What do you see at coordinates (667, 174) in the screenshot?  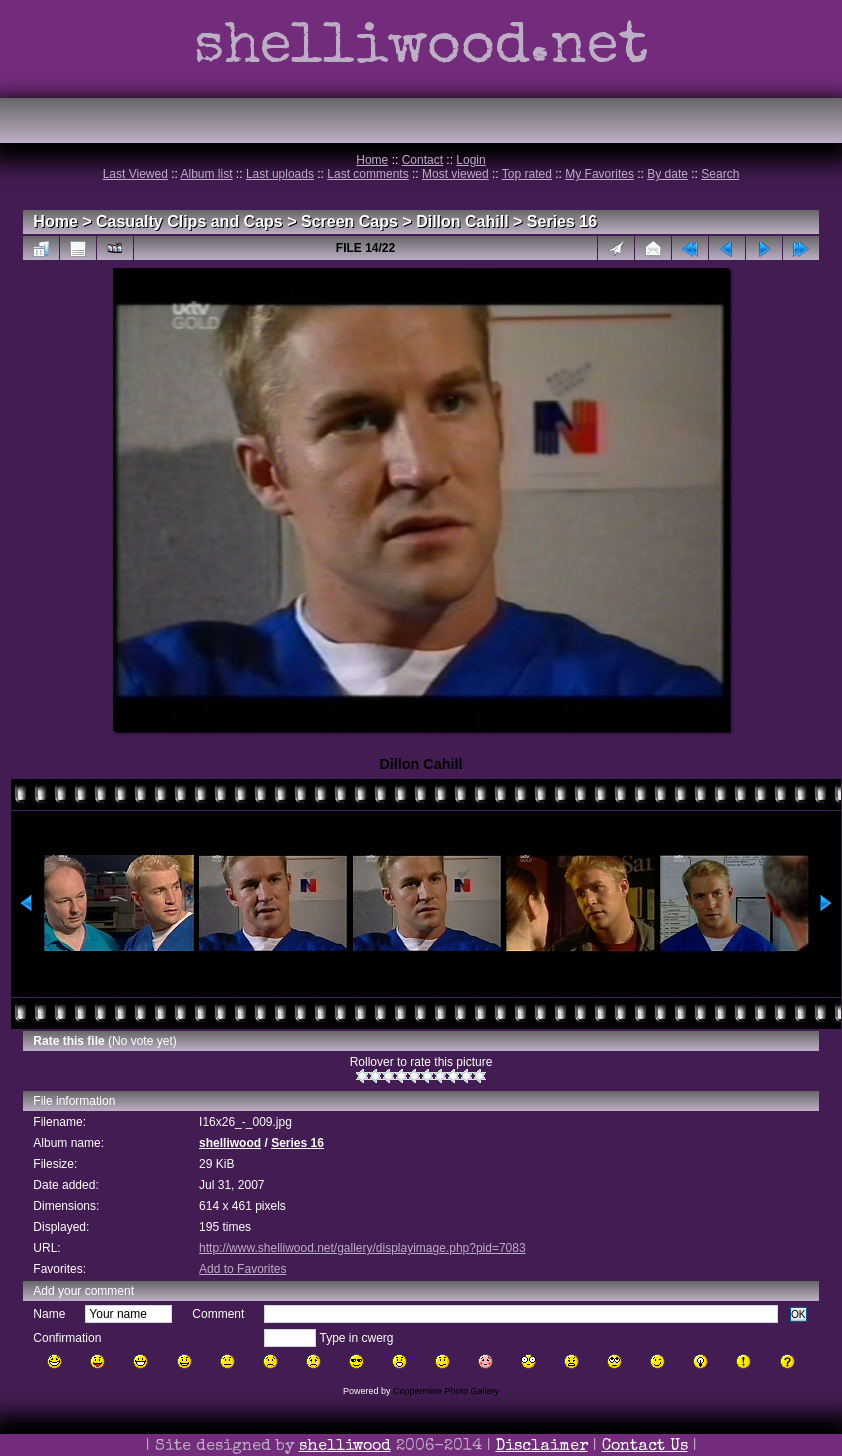 I see `By date` at bounding box center [667, 174].